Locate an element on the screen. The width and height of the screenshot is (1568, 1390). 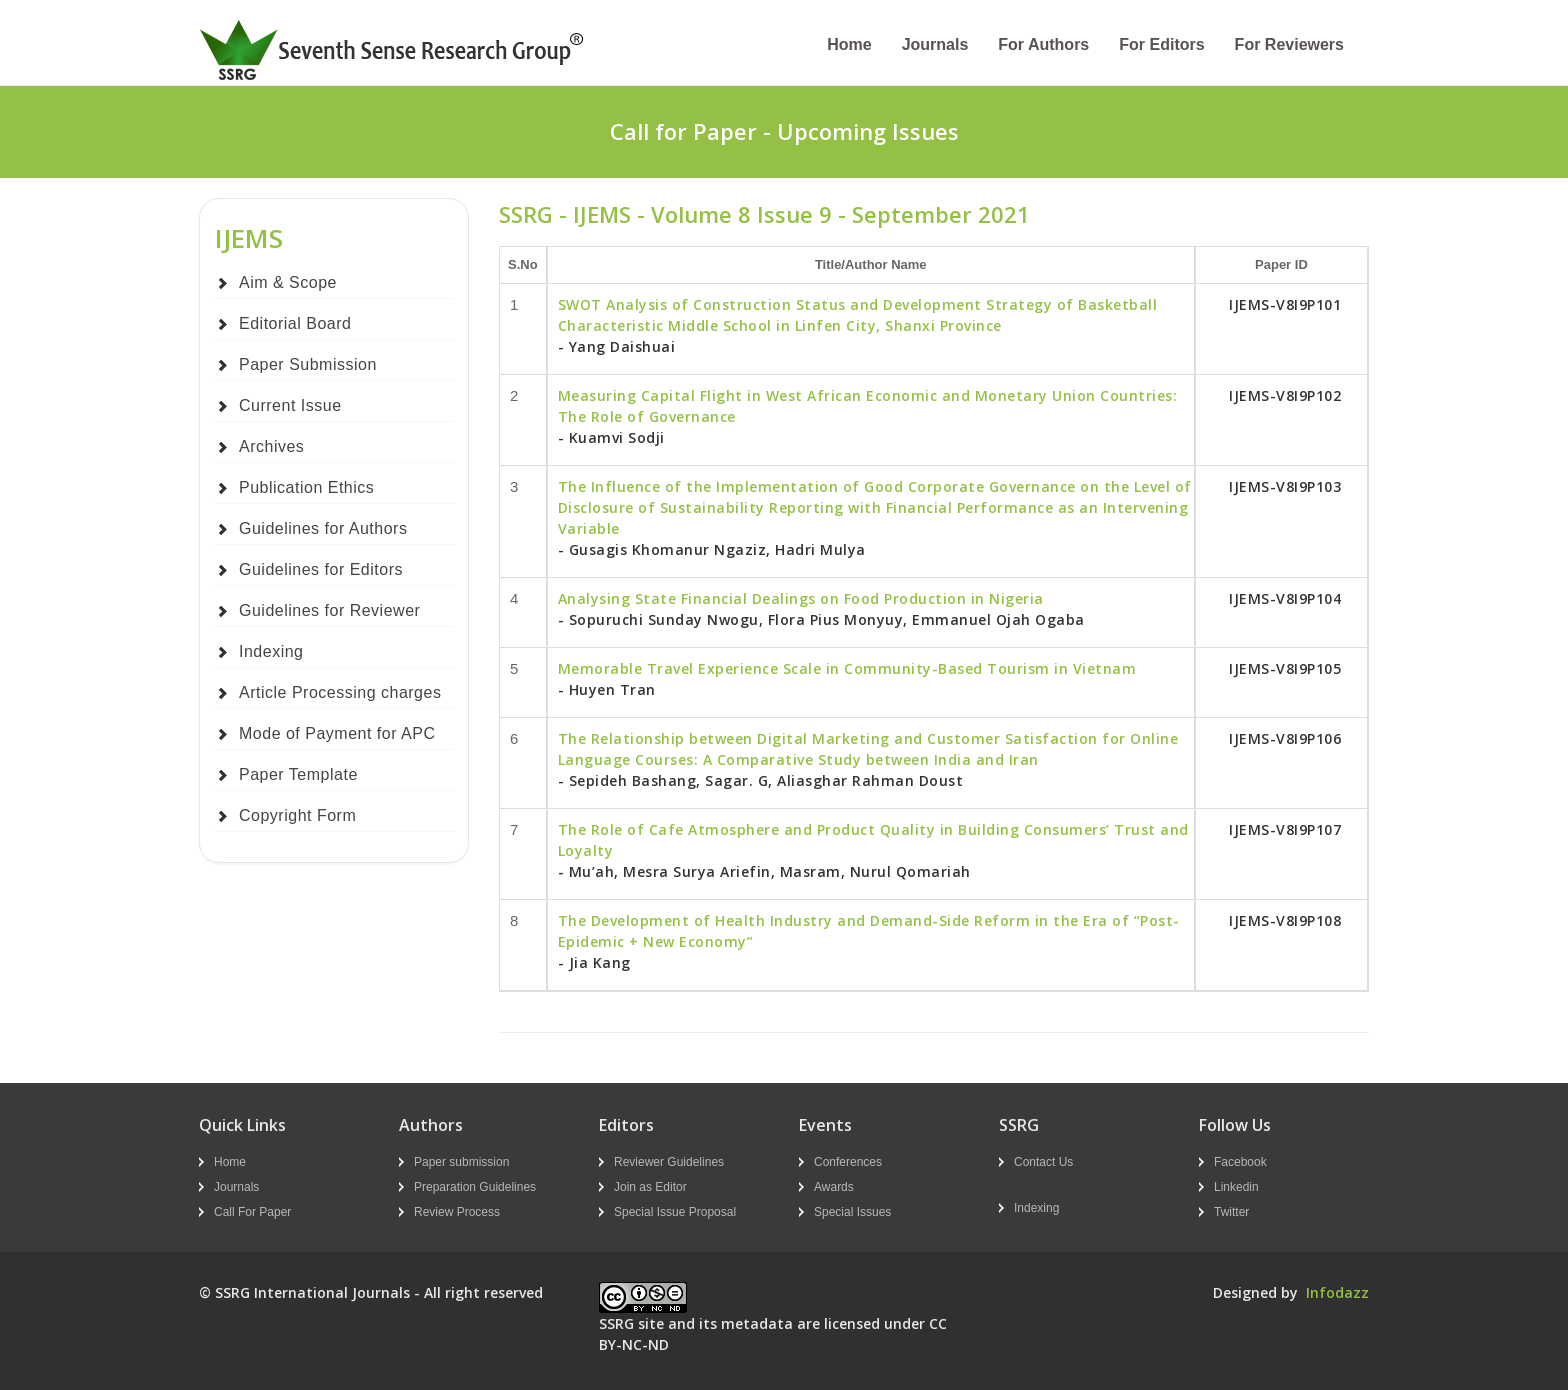
For Reviewers is located at coordinates (1289, 44).